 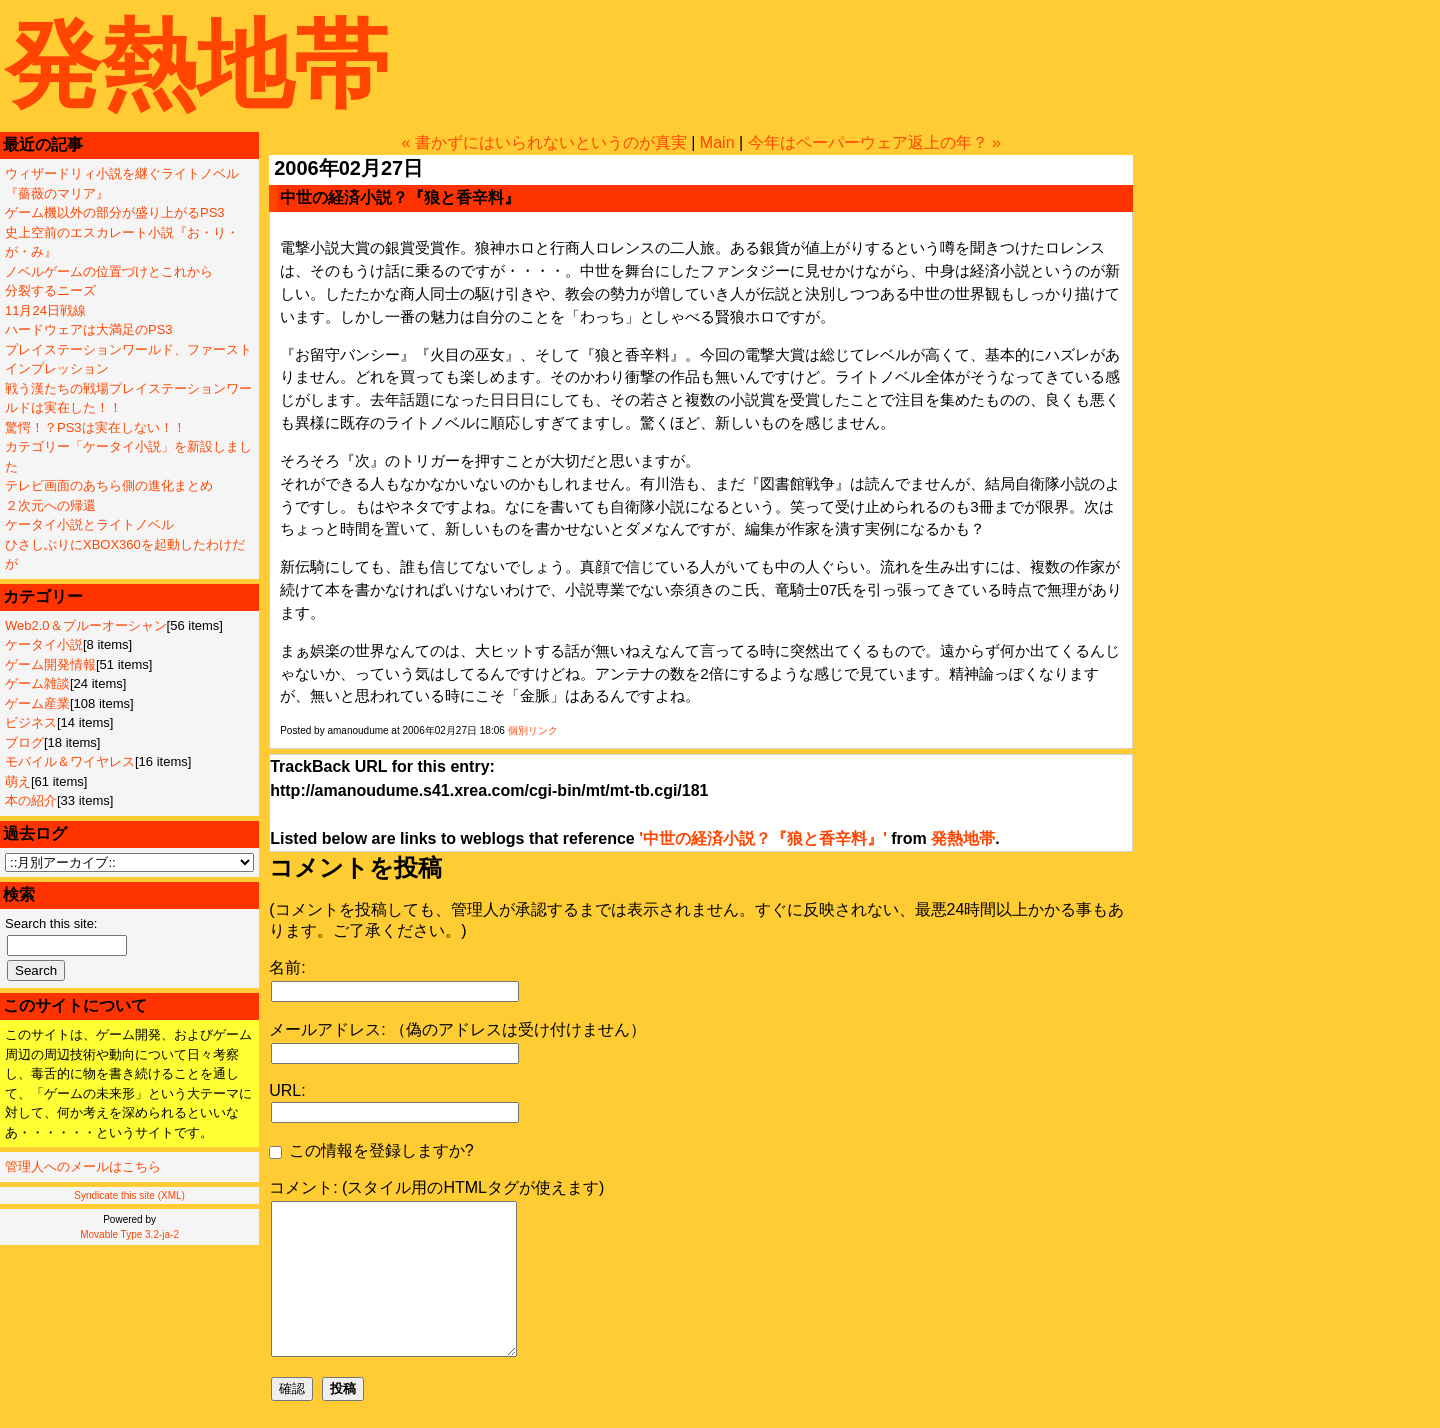 I want to click on URL:, so click(x=287, y=1090).